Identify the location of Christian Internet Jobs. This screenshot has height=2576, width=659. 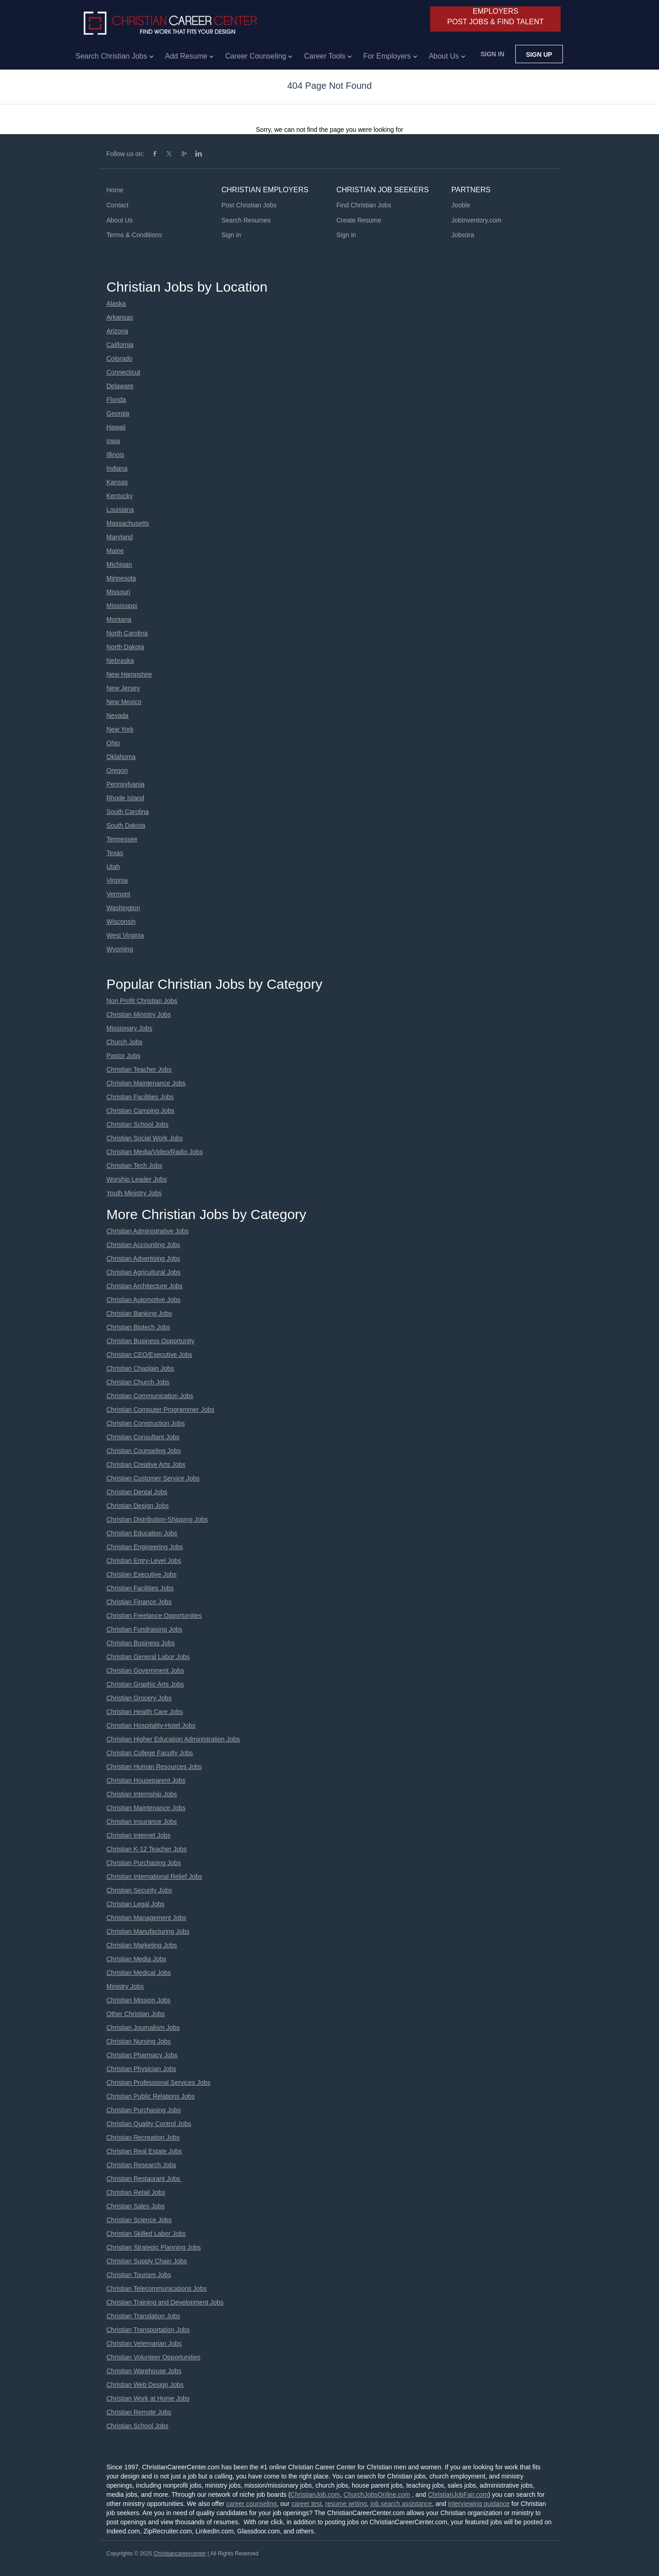
(139, 1835).